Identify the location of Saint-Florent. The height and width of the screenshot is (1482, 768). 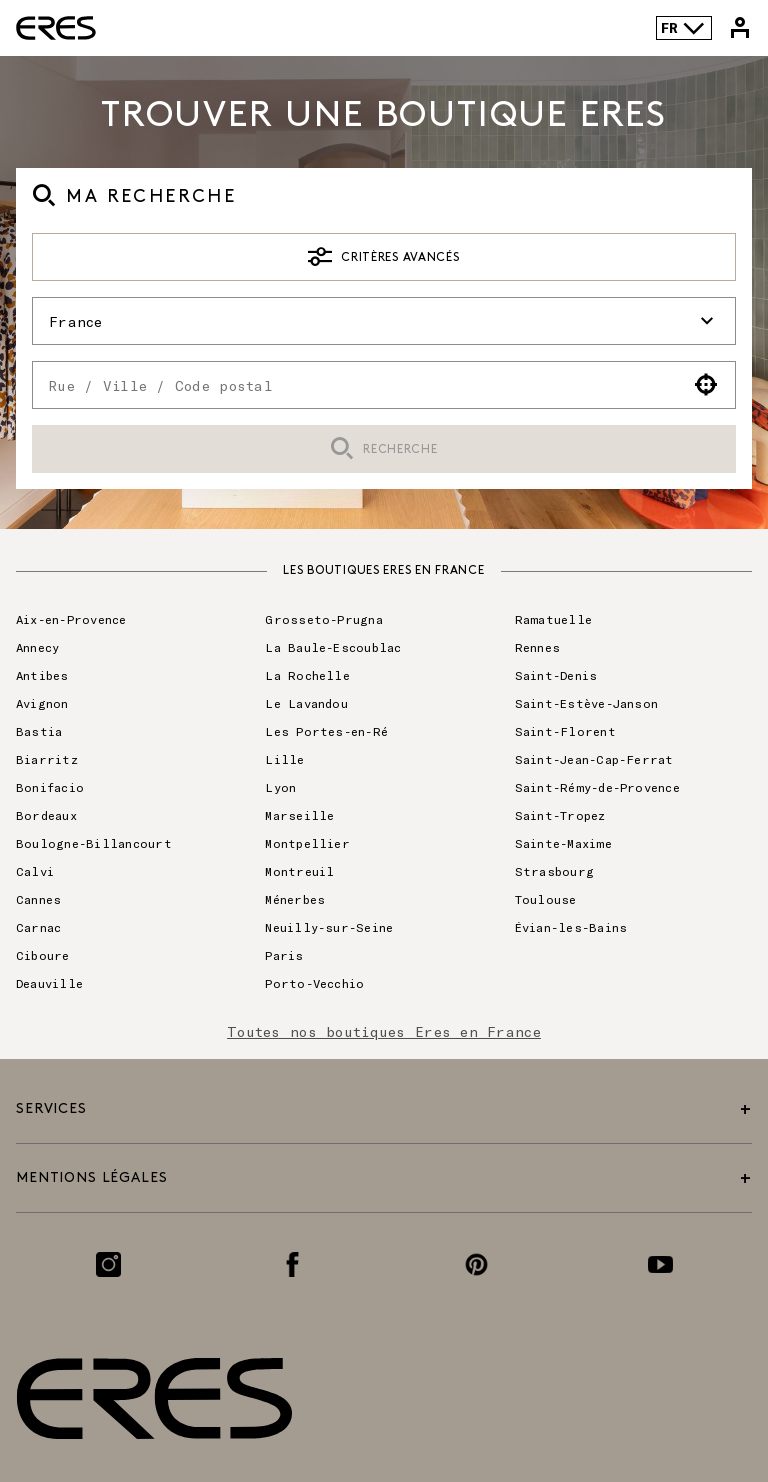
(565, 731).